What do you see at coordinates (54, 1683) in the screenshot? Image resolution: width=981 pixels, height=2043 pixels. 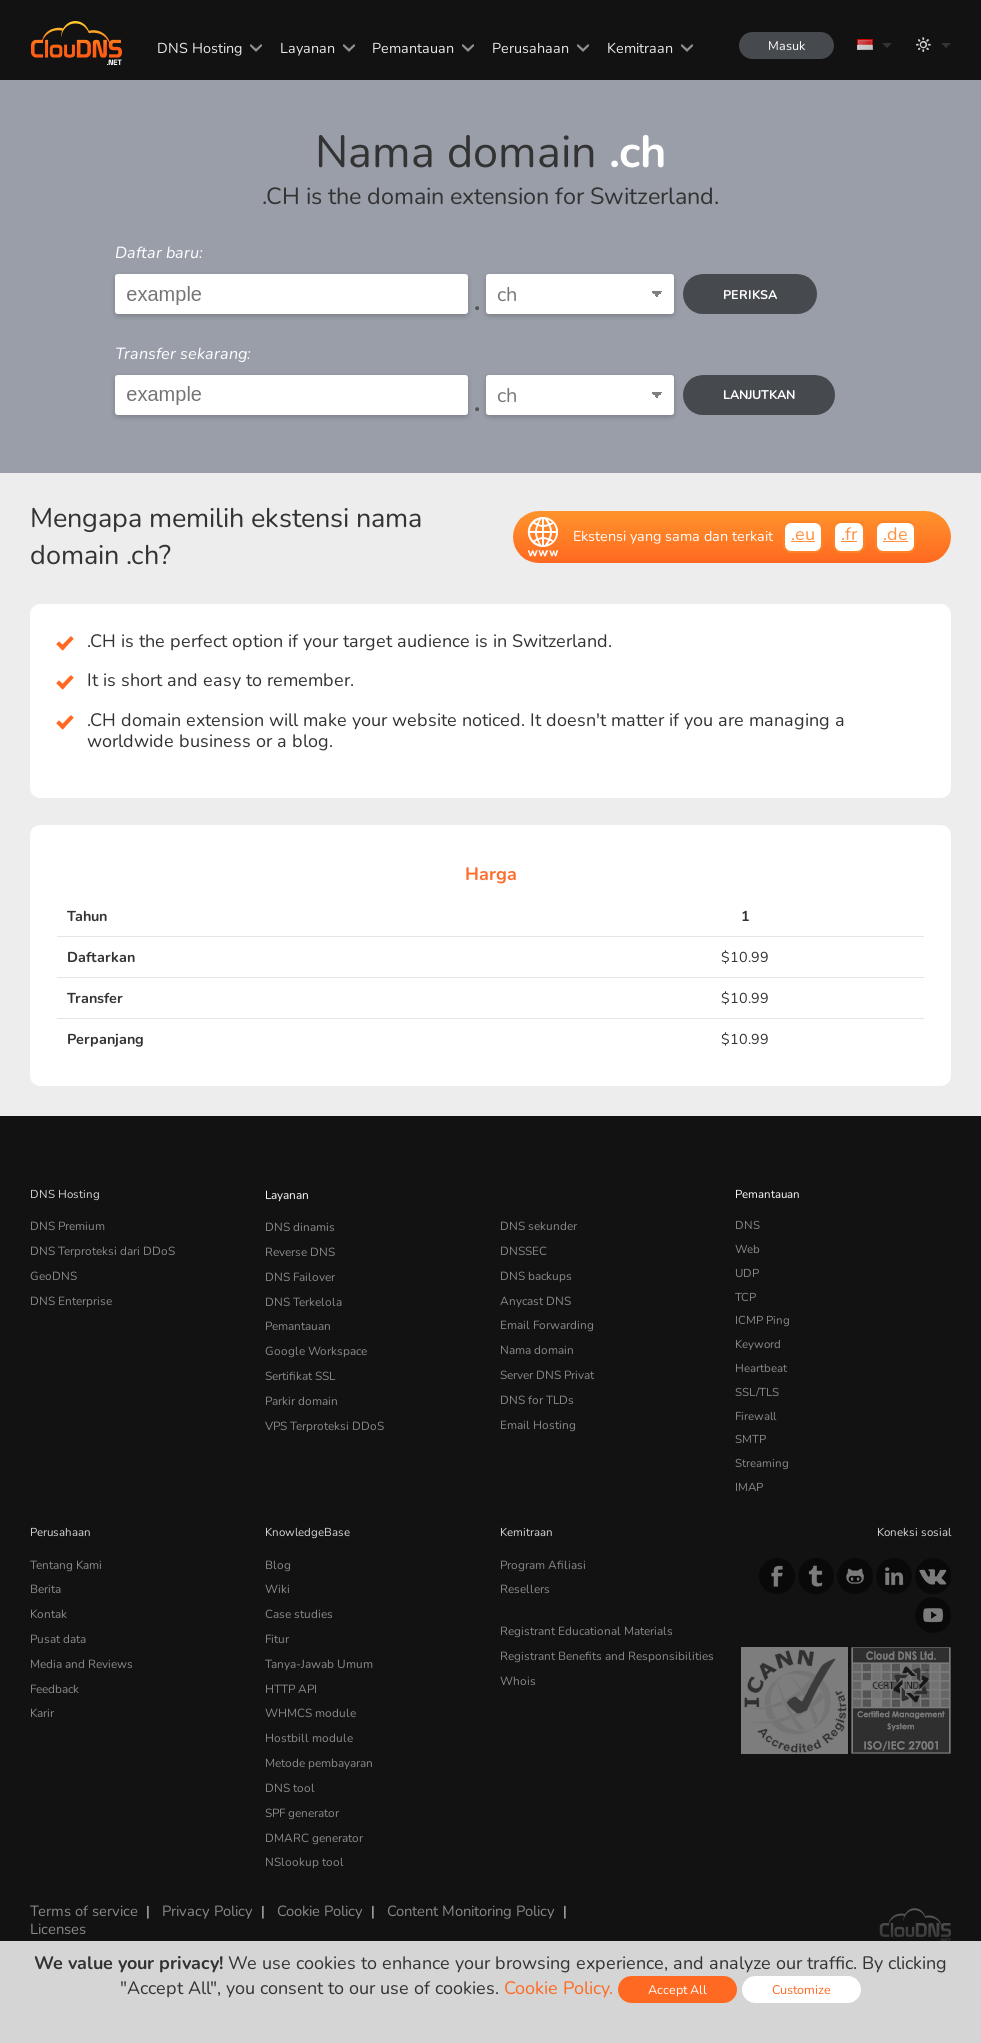 I see `Feedback` at bounding box center [54, 1683].